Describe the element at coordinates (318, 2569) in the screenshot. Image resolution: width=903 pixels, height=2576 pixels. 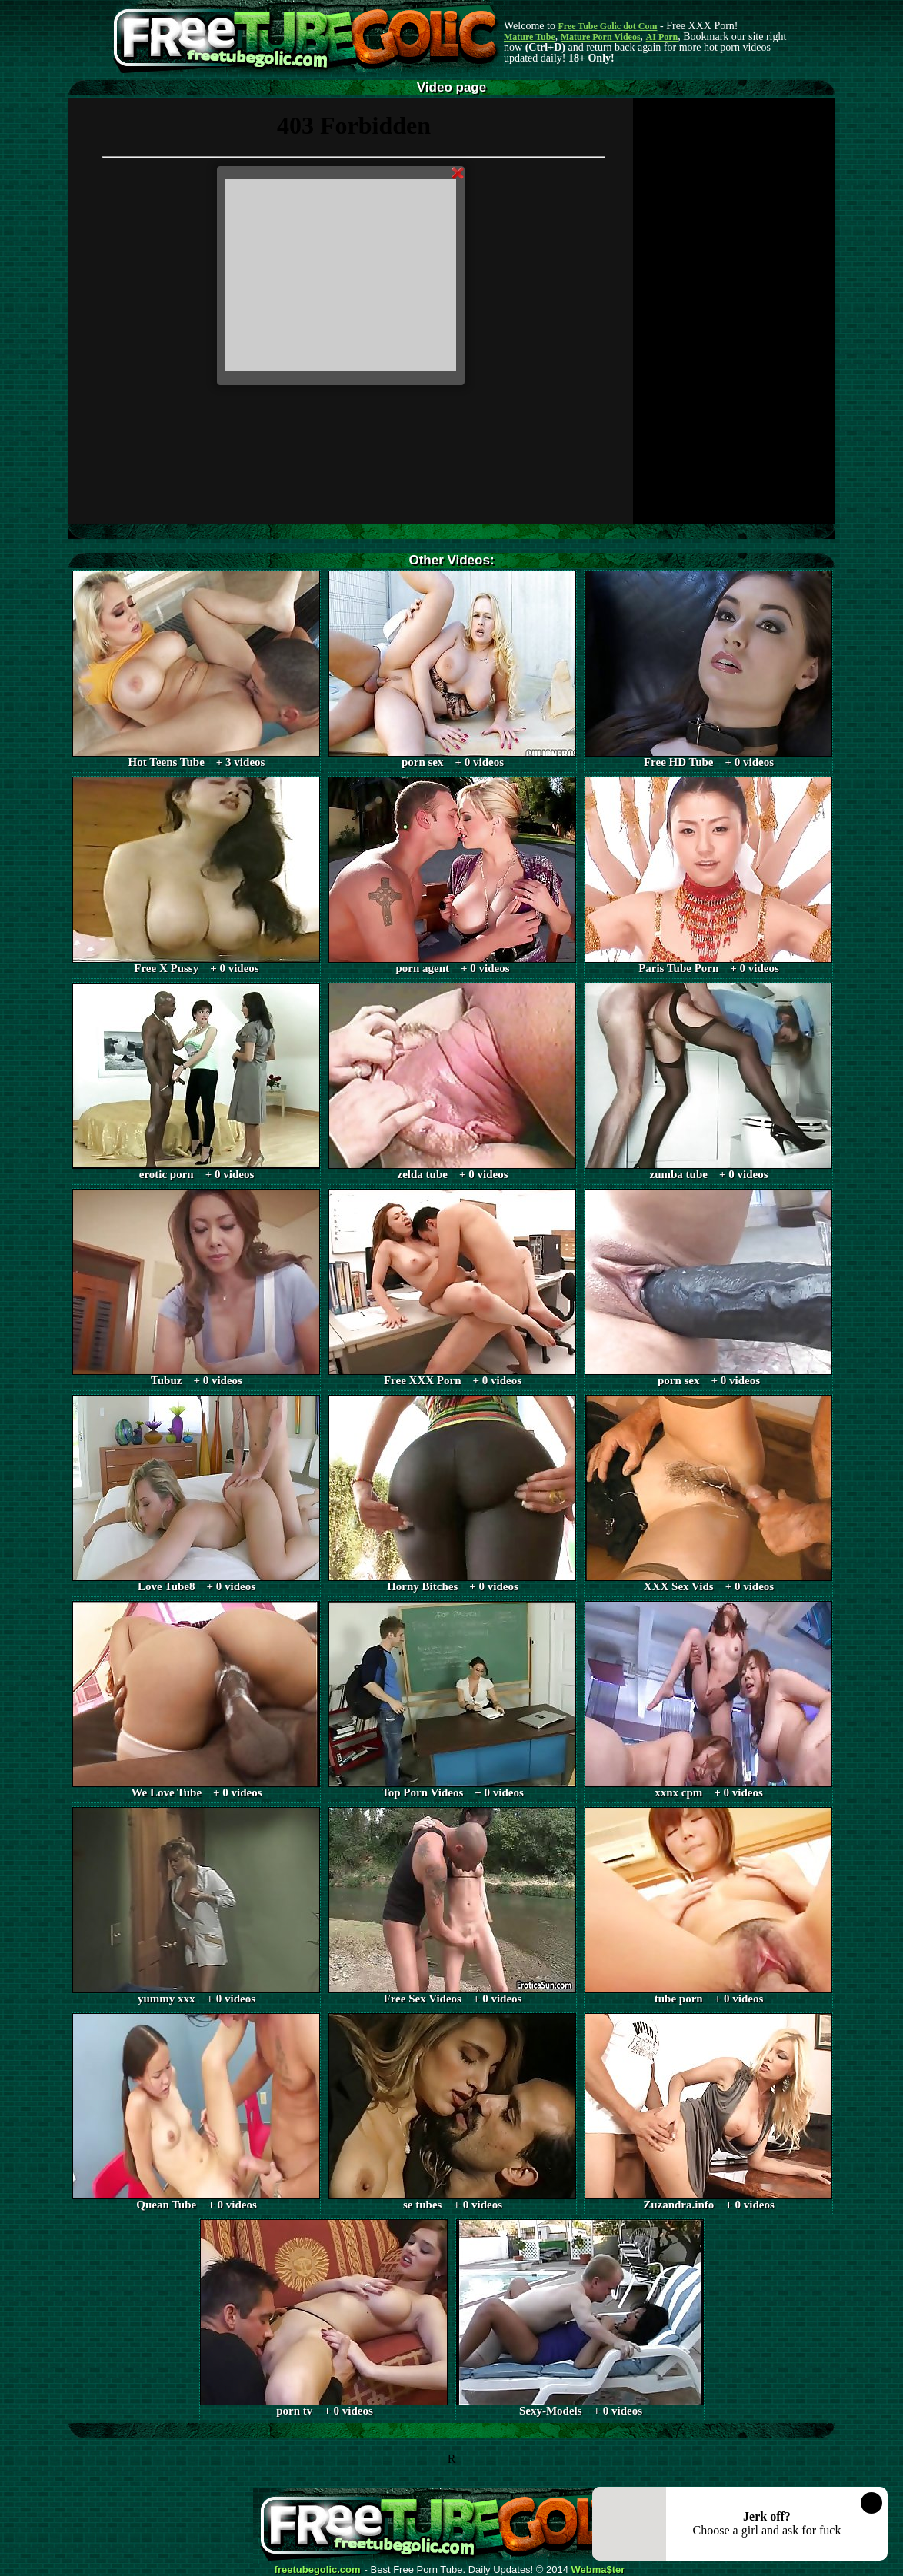
I see `freetubegolic.com` at that location.